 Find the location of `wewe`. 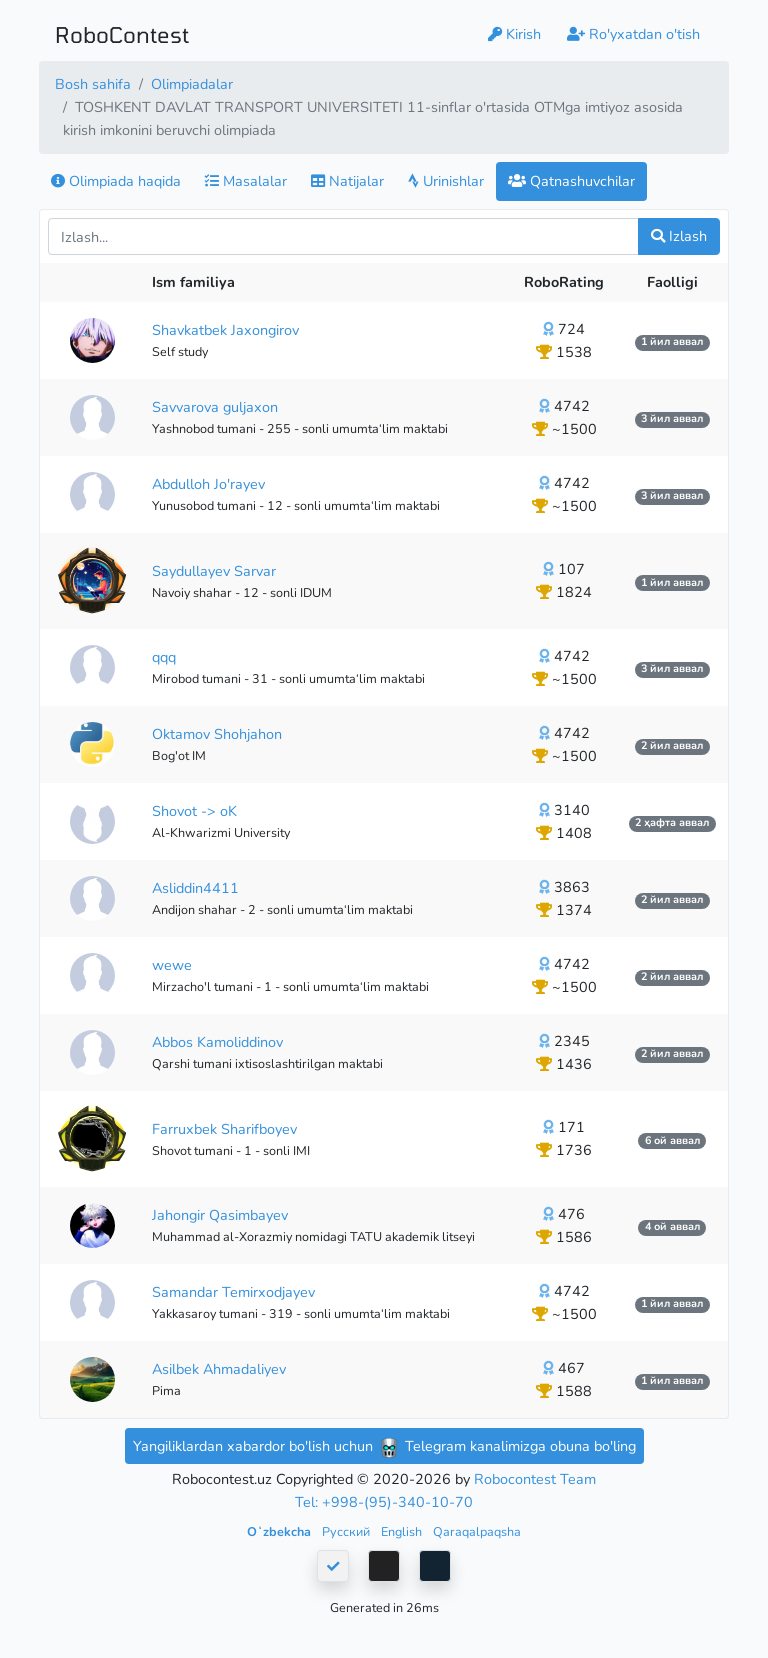

wewe is located at coordinates (172, 965).